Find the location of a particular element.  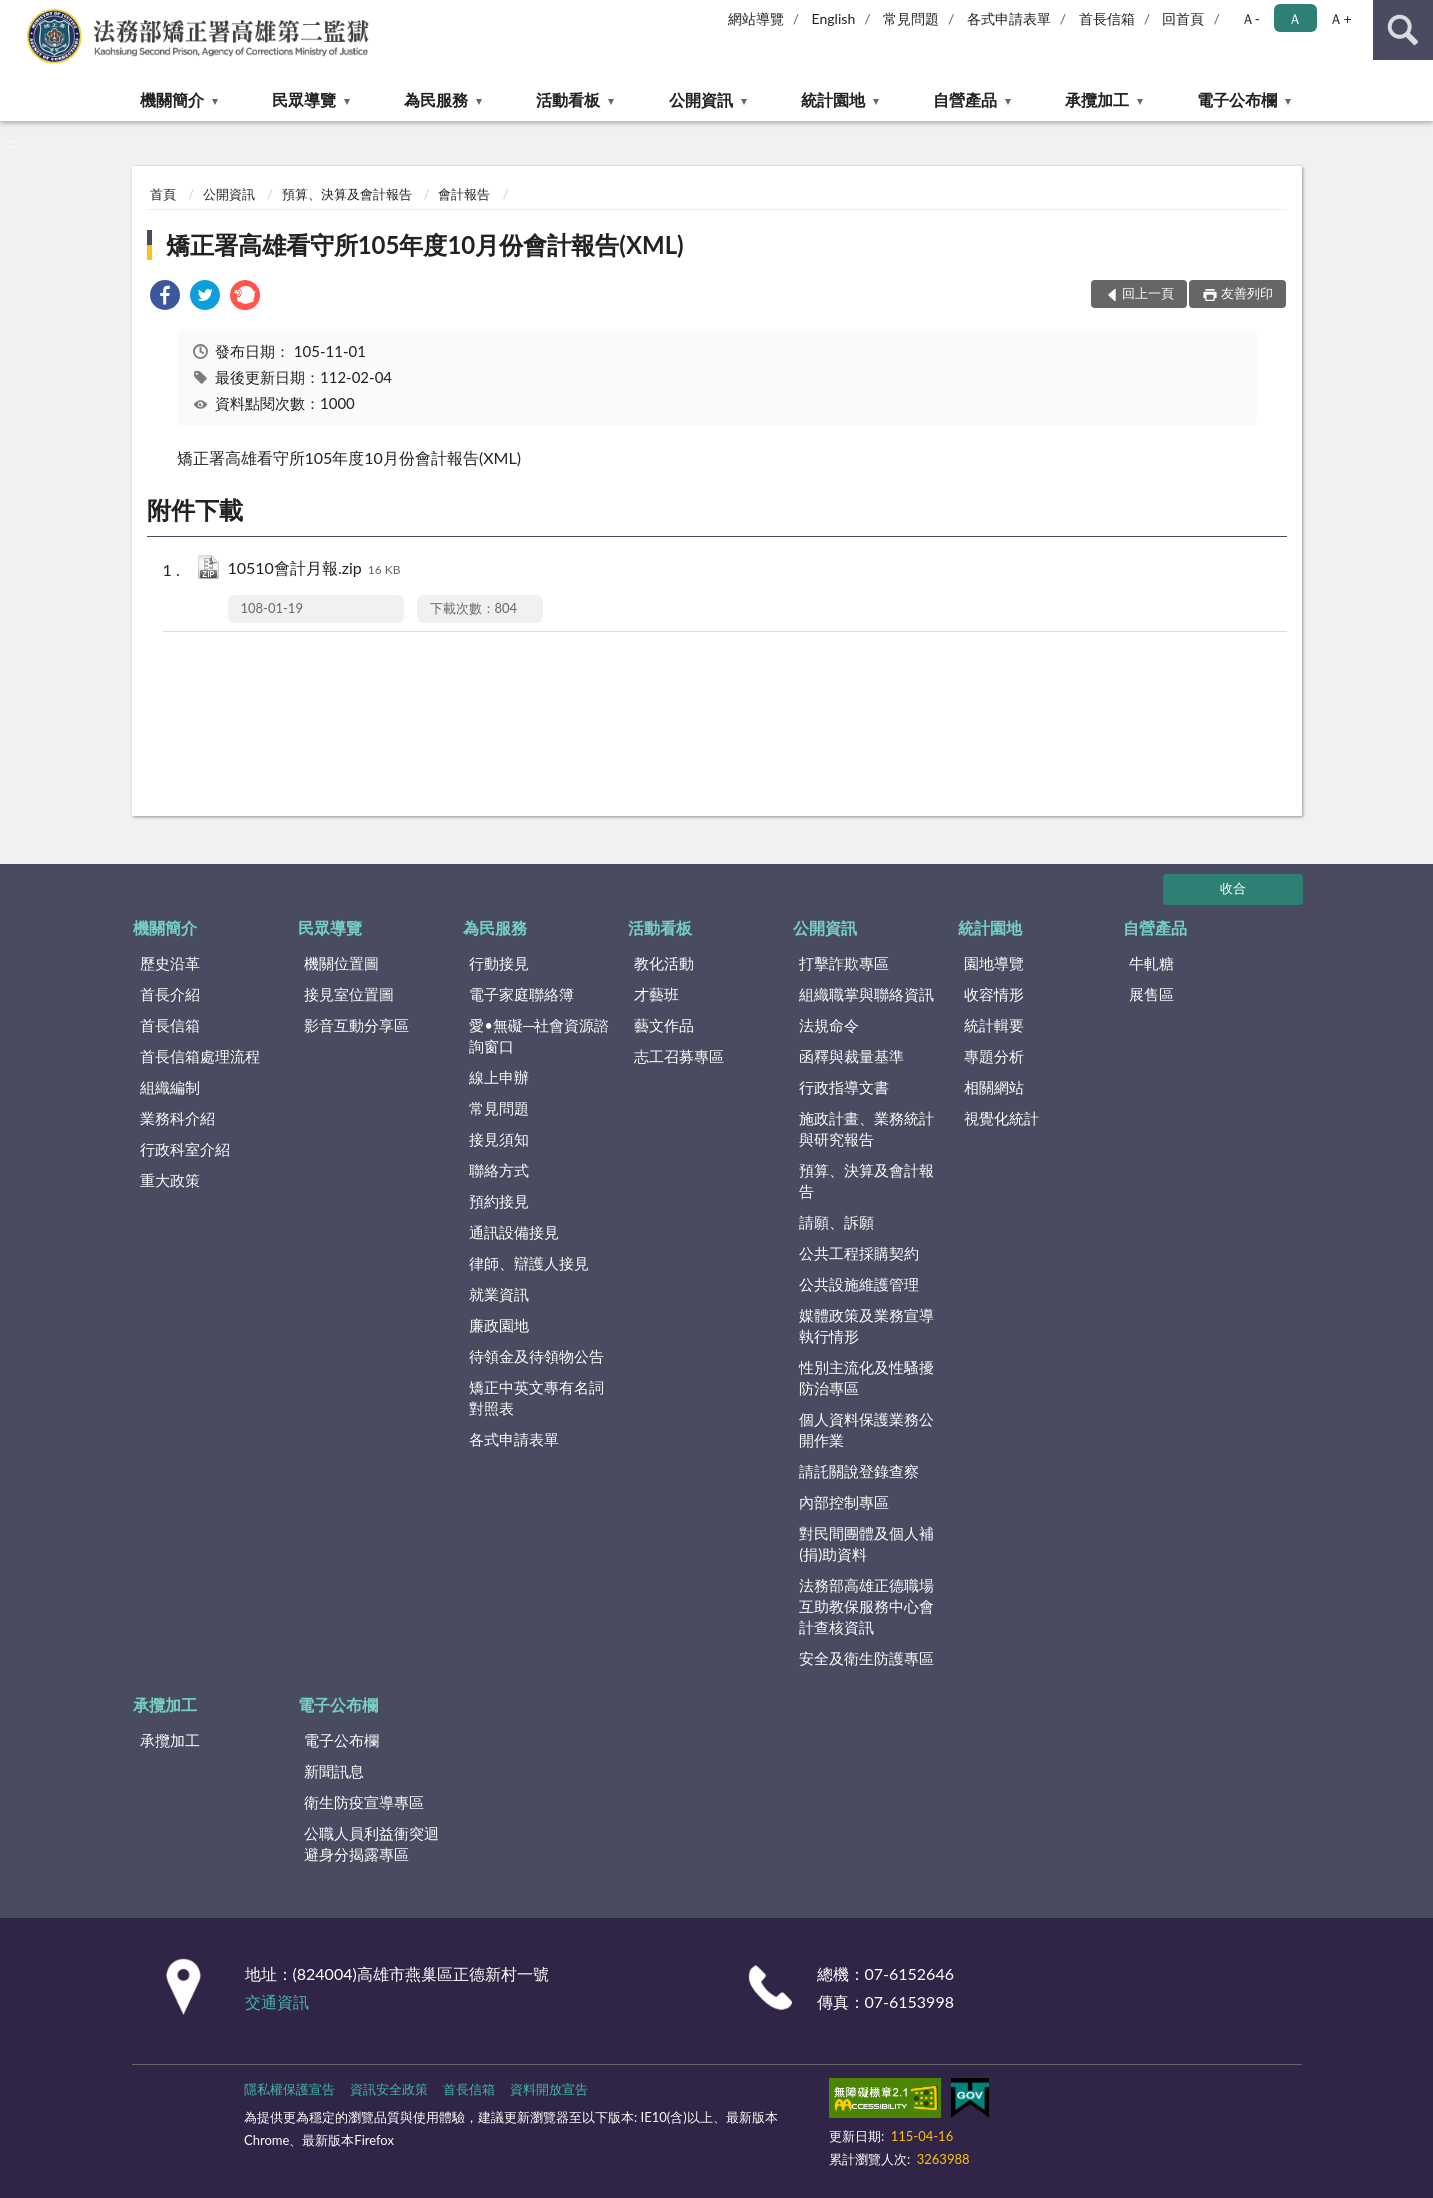

公職人員利益衝突迴避身分揭露專區 is located at coordinates (371, 1843).